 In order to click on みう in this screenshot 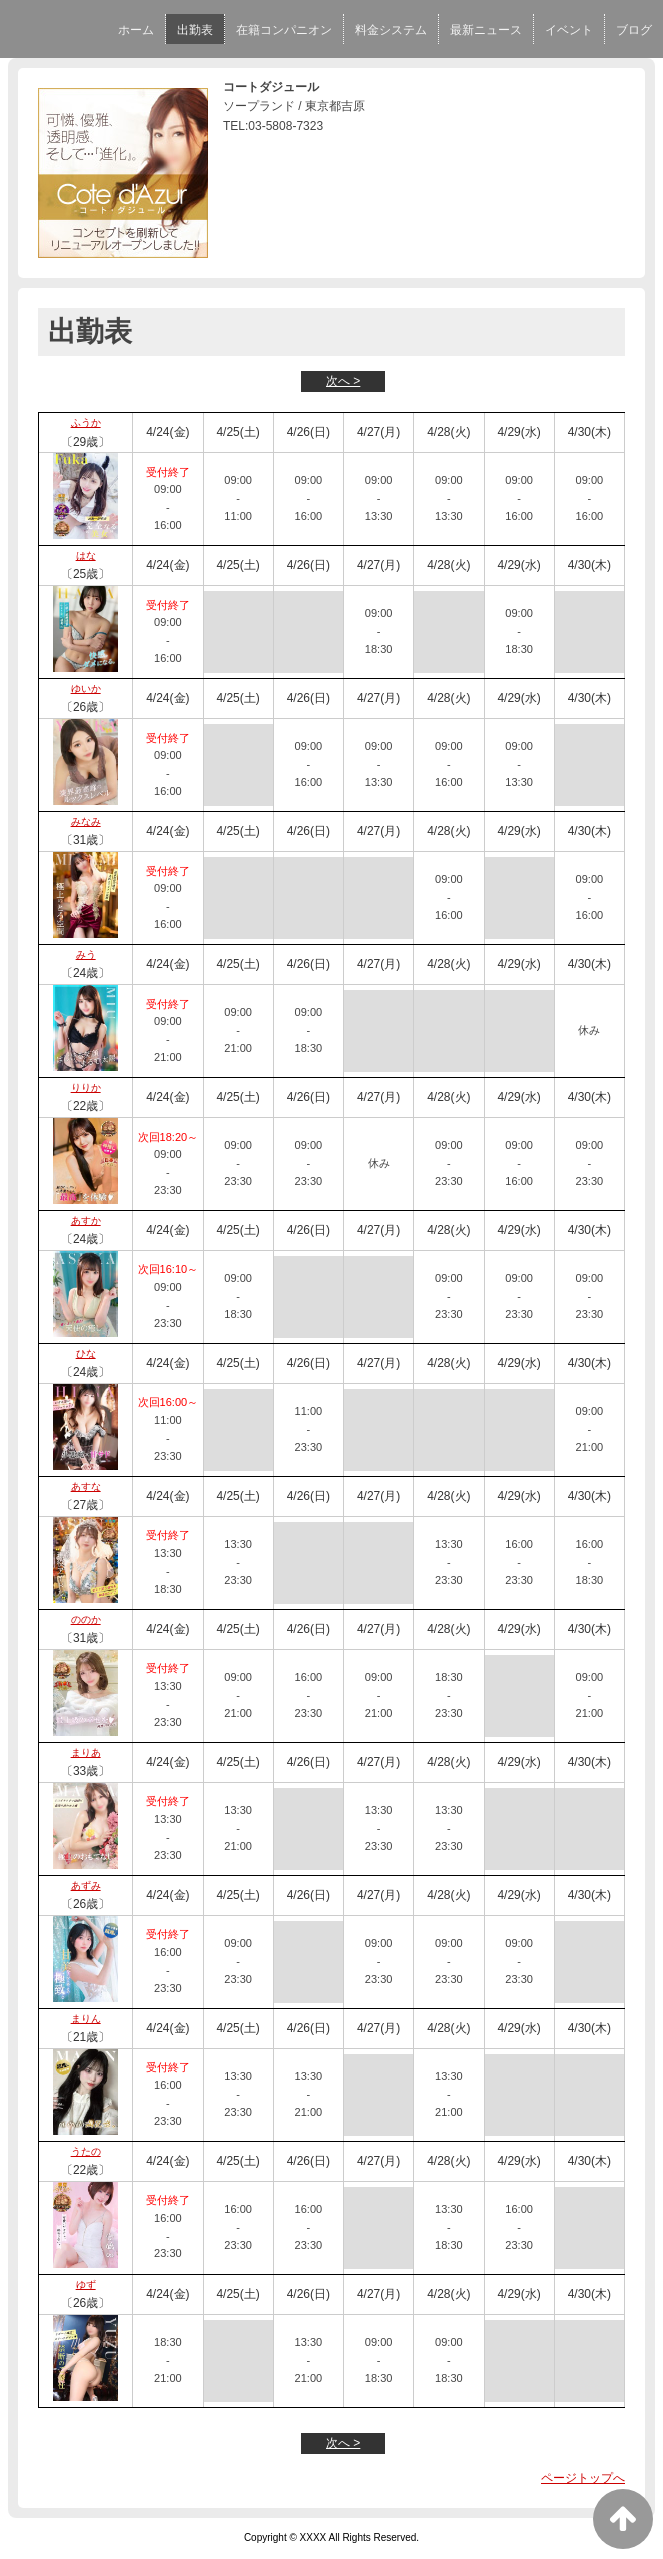, I will do `click(86, 954)`.